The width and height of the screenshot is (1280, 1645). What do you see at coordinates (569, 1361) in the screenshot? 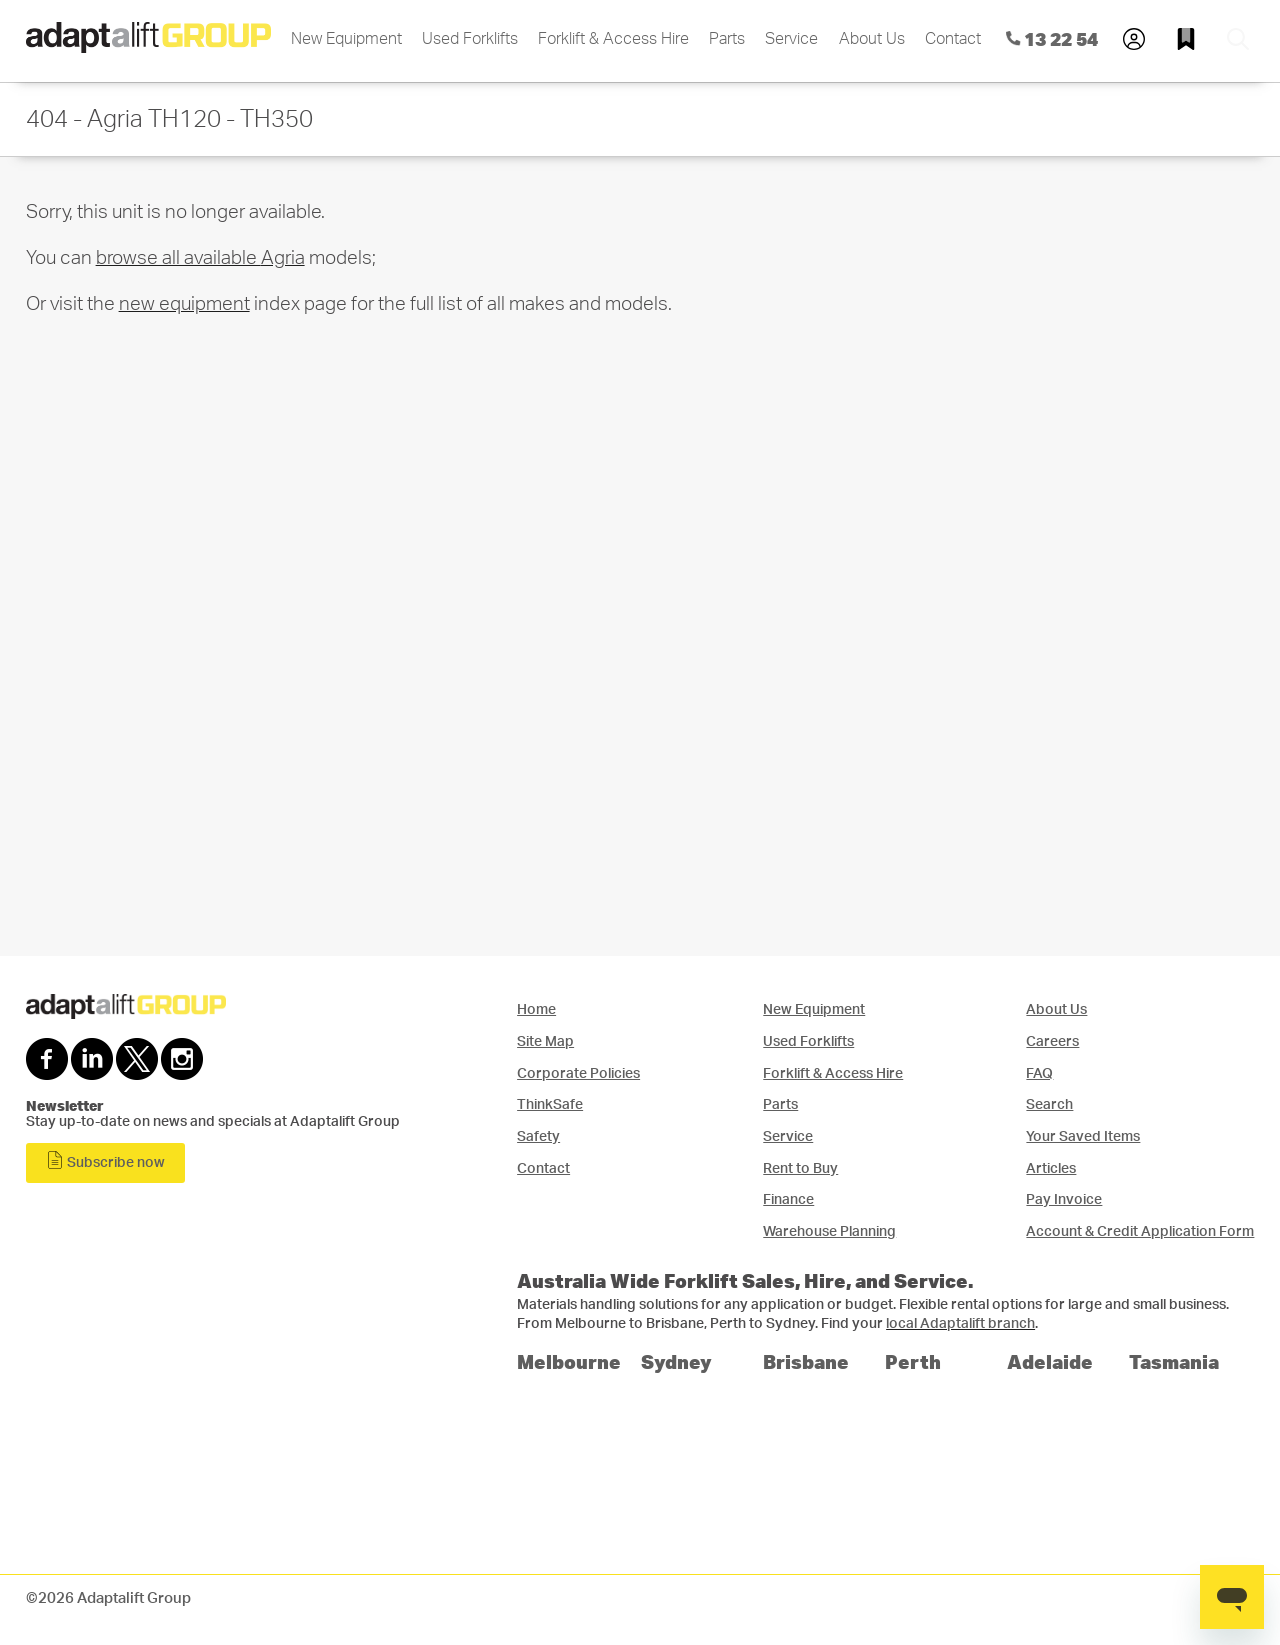
I see `Melbourne` at bounding box center [569, 1361].